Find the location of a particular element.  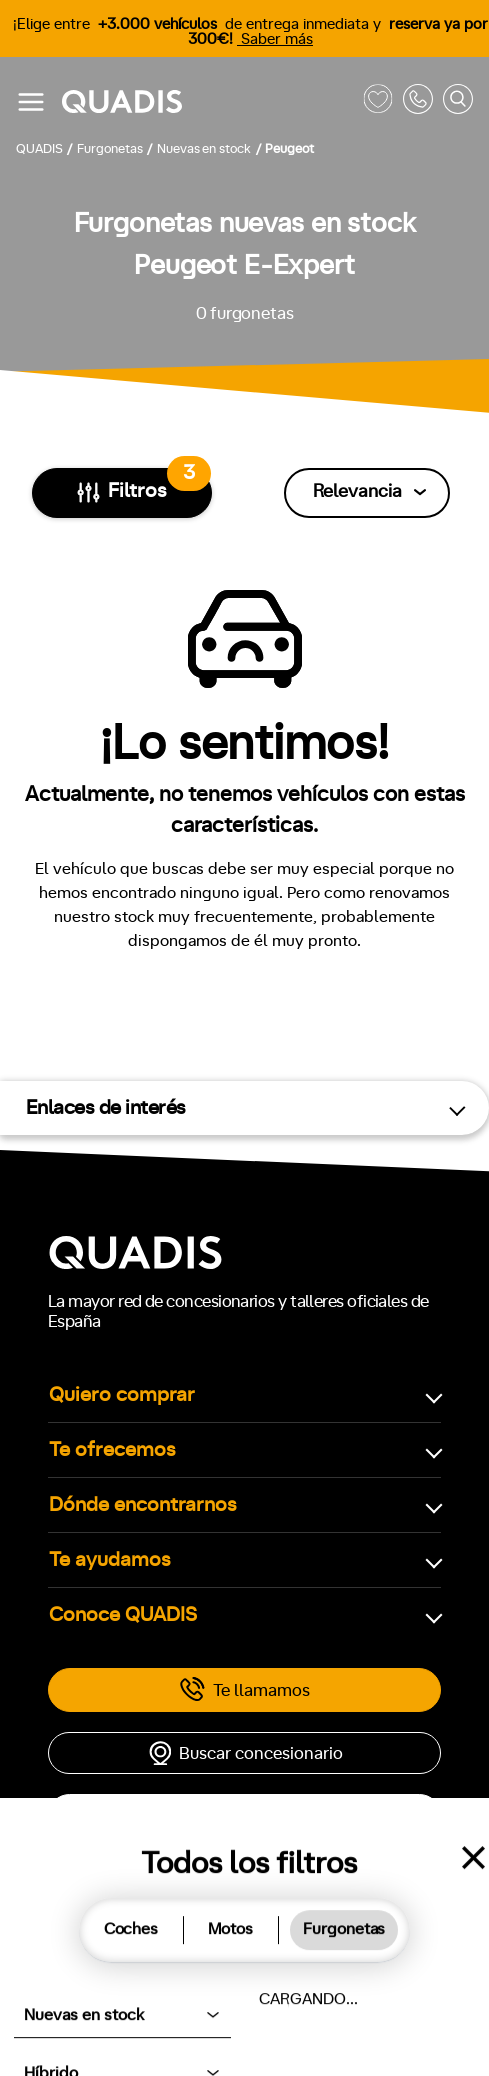

Te llamamos is located at coordinates (244, 1690).